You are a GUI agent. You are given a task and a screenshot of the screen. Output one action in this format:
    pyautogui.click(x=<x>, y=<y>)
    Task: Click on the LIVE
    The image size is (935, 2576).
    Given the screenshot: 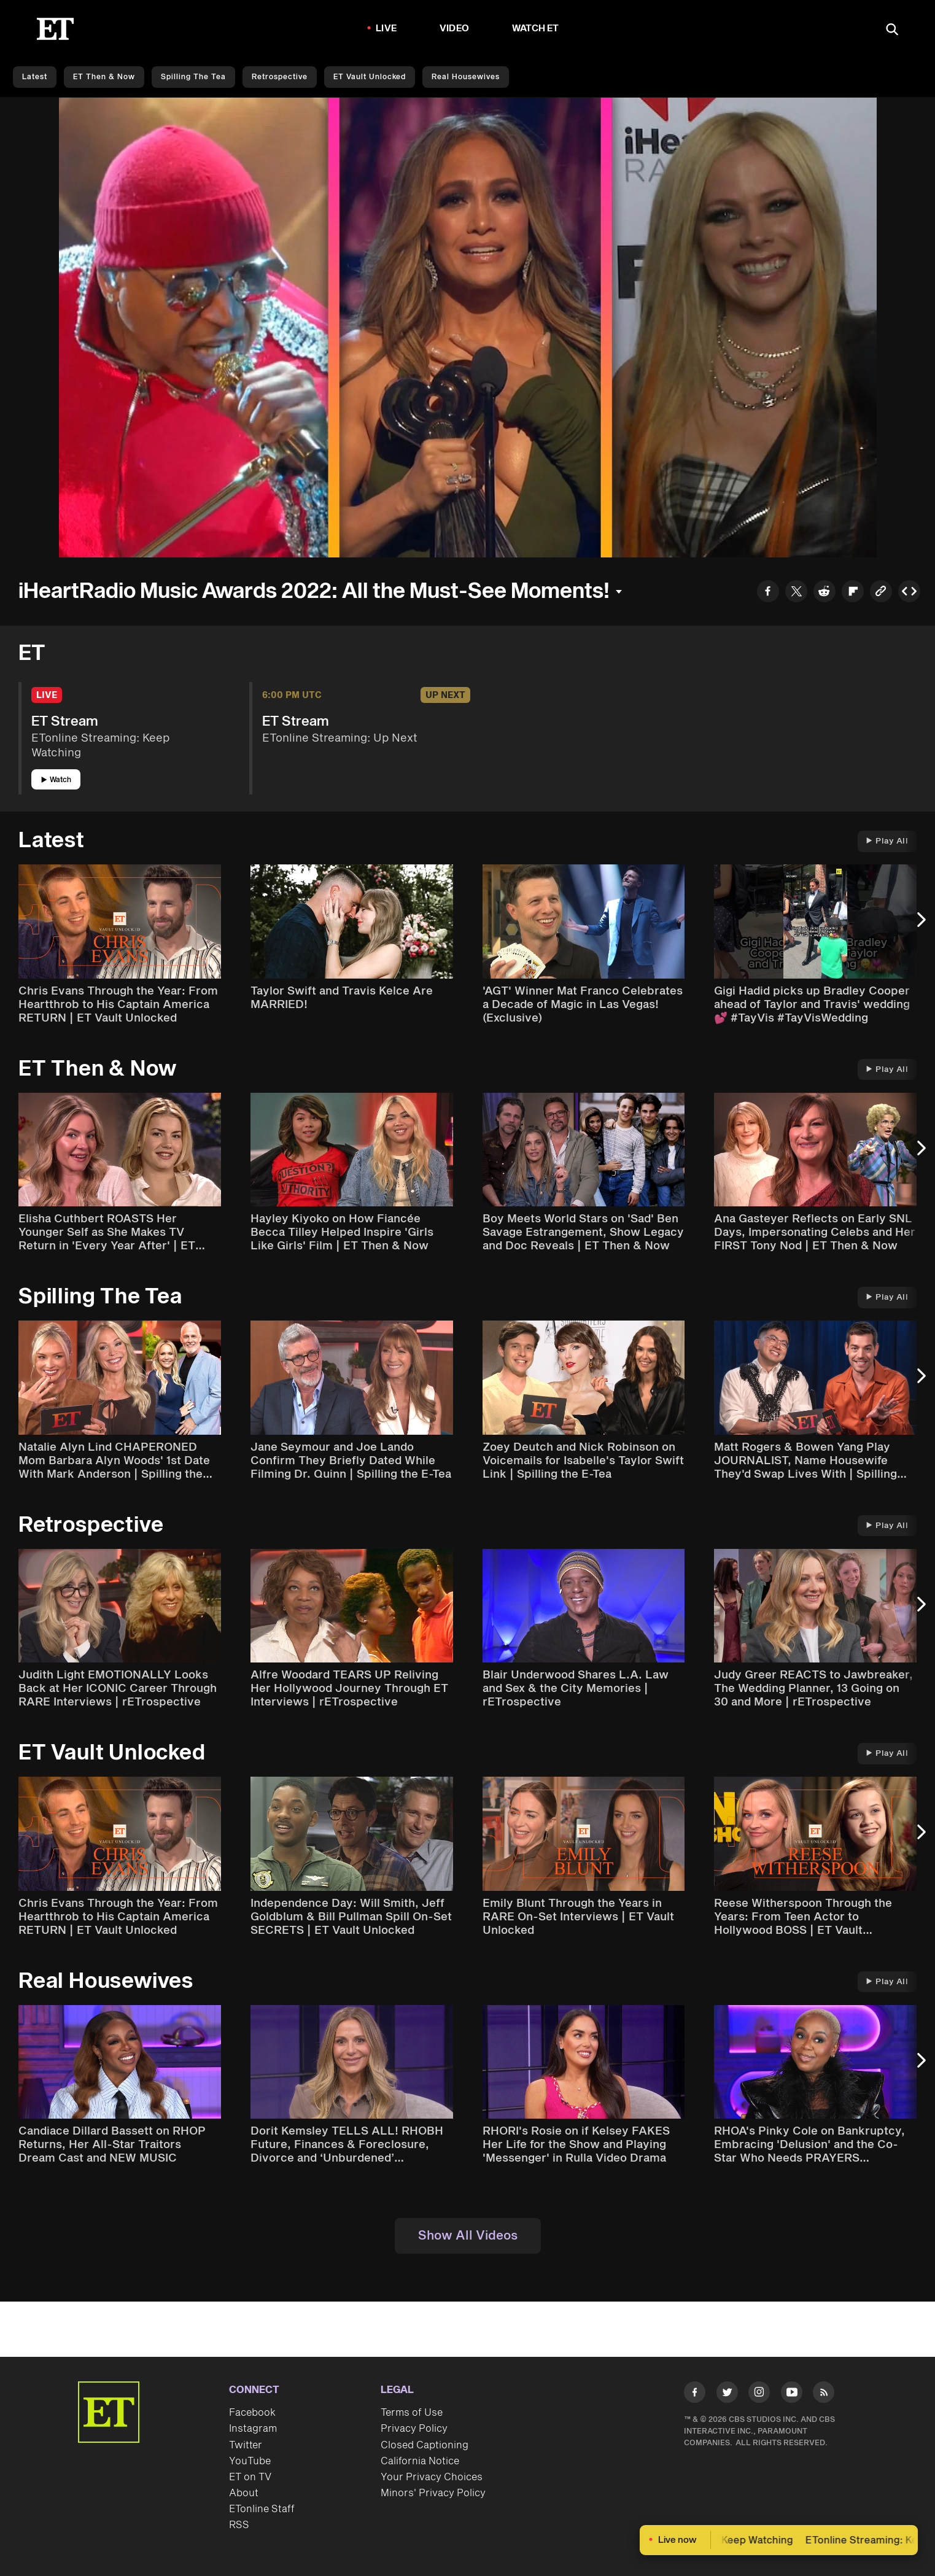 What is the action you would take?
    pyautogui.click(x=386, y=28)
    